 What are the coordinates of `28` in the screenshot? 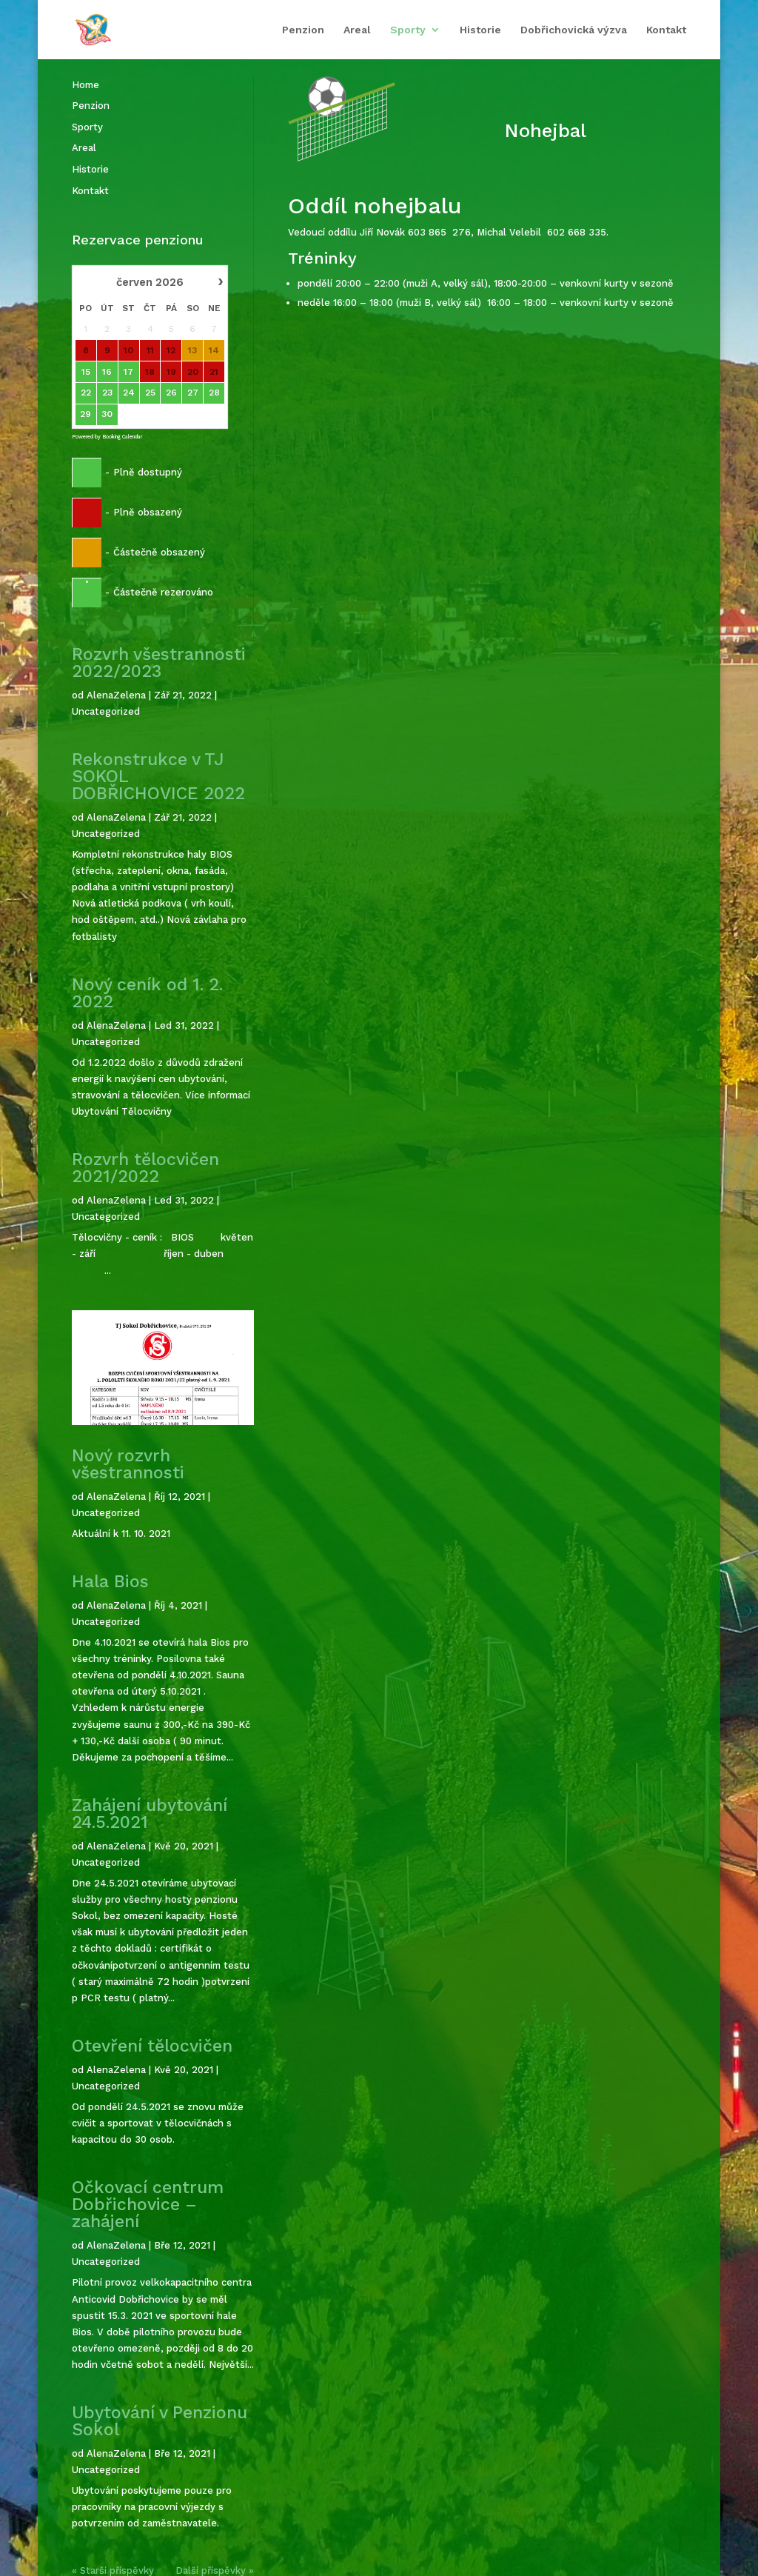 It's located at (214, 392).